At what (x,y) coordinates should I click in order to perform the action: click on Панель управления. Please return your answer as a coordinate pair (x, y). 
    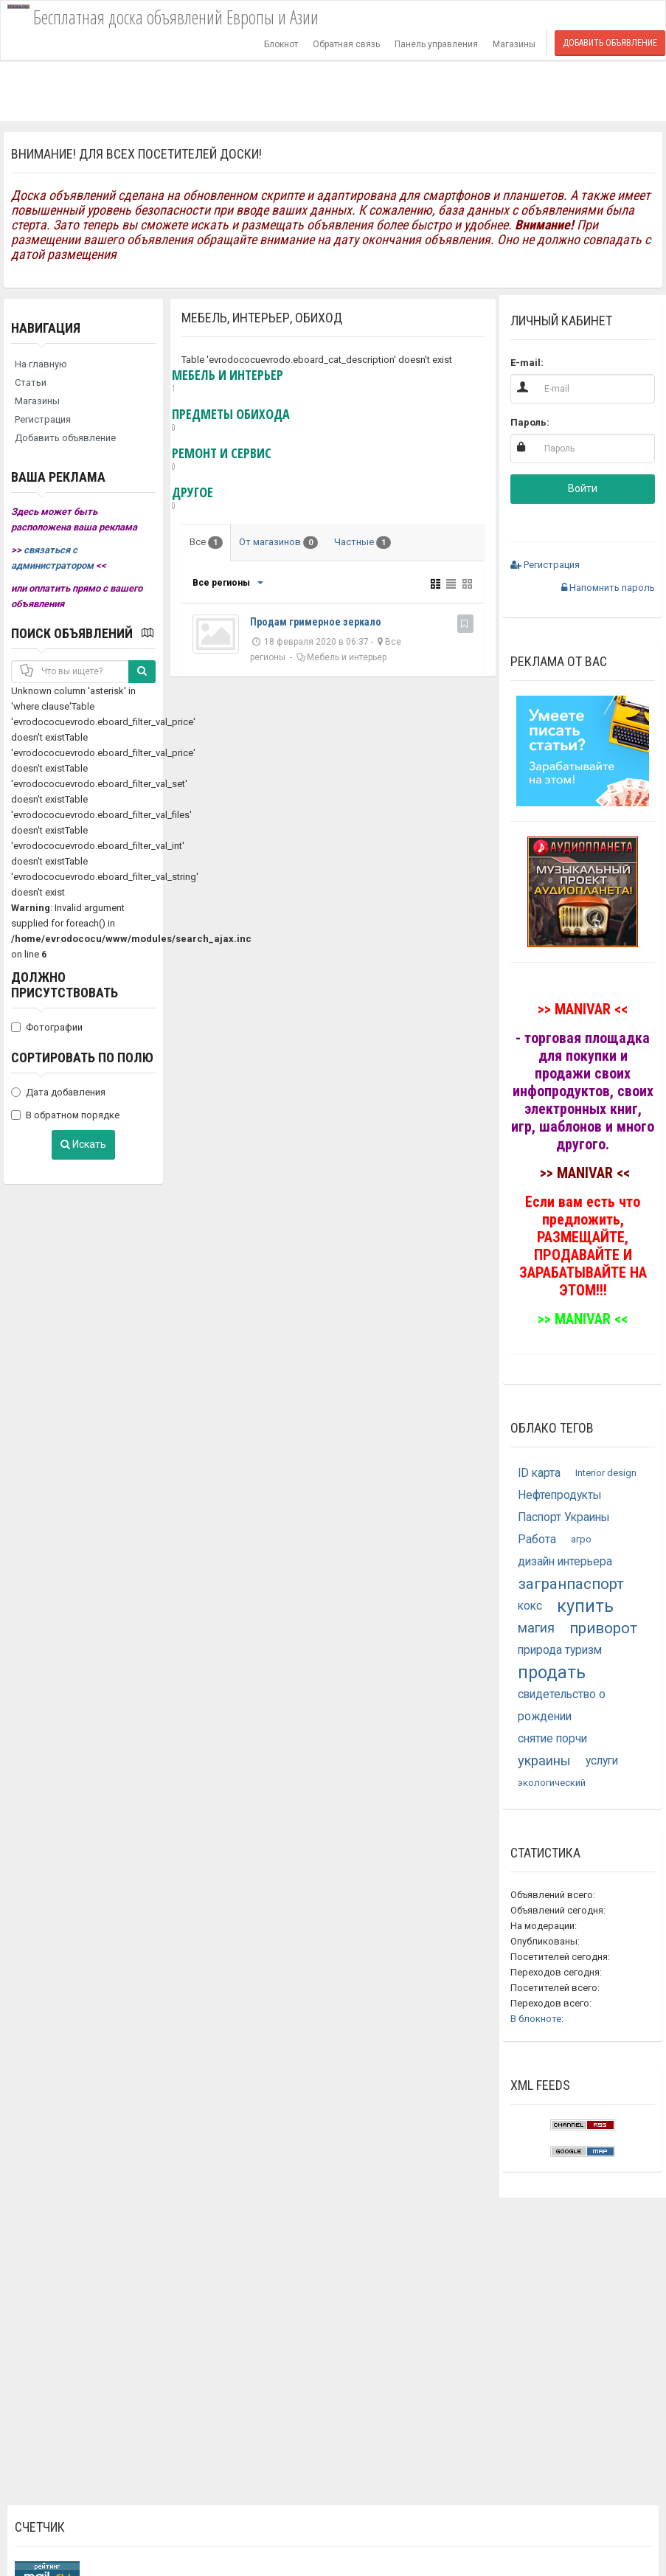
    Looking at the image, I should click on (436, 44).